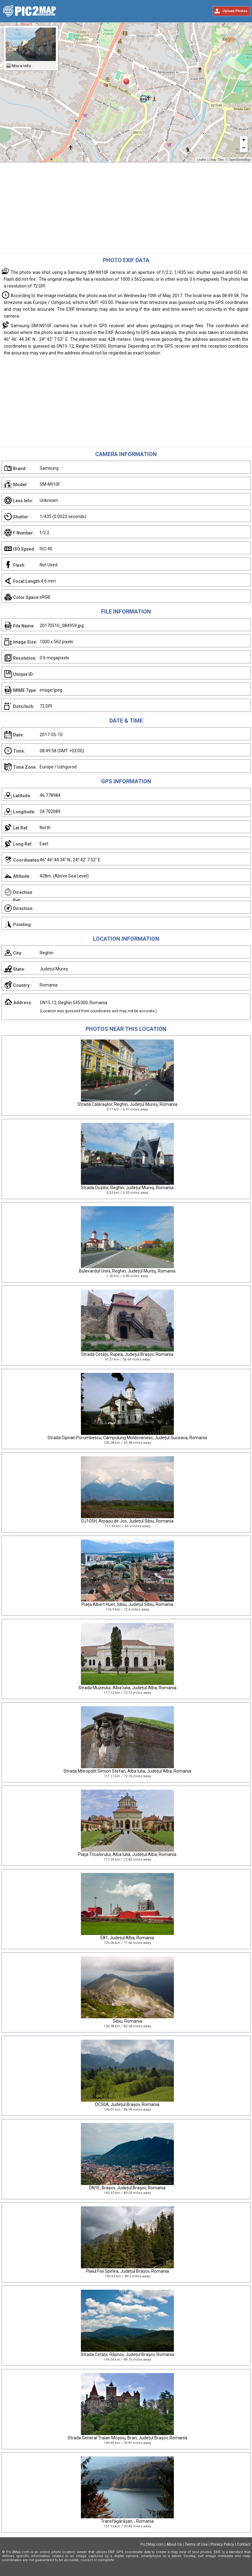 This screenshot has width=252, height=2576. What do you see at coordinates (127, 1937) in the screenshot?
I see `E81, Județul Alba, Romania` at bounding box center [127, 1937].